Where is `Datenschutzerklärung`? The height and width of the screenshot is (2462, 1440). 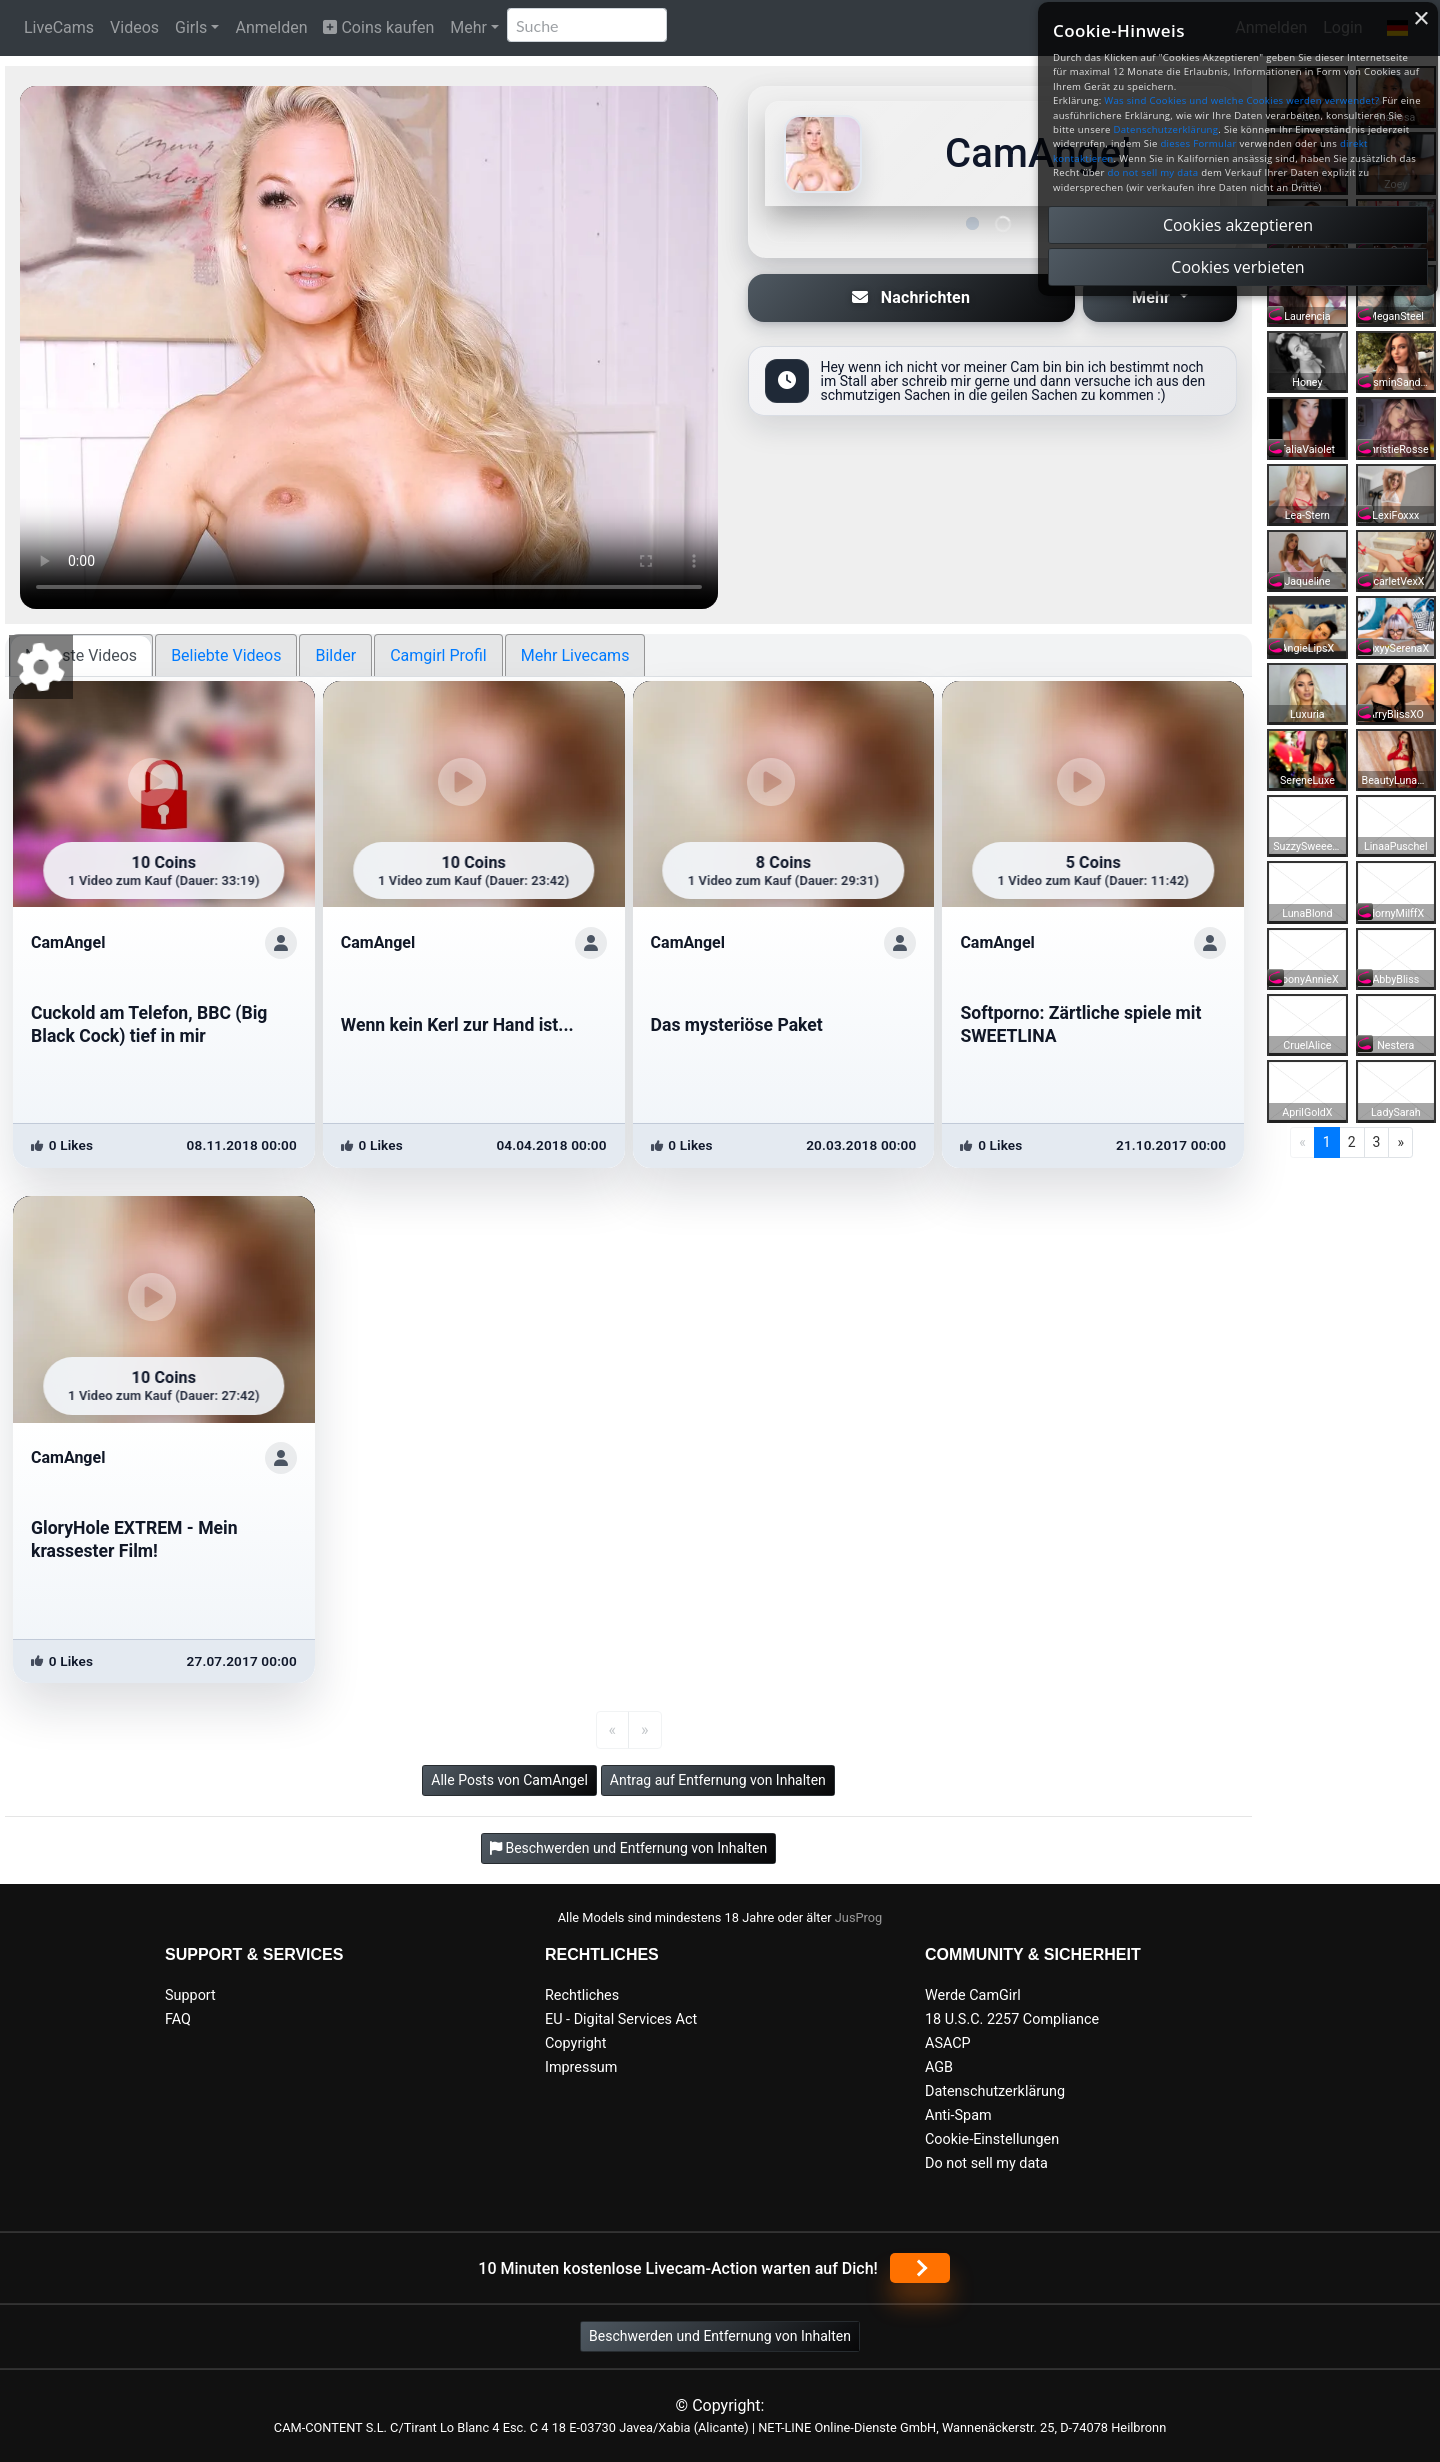 Datenschutzerklärung is located at coordinates (995, 2091).